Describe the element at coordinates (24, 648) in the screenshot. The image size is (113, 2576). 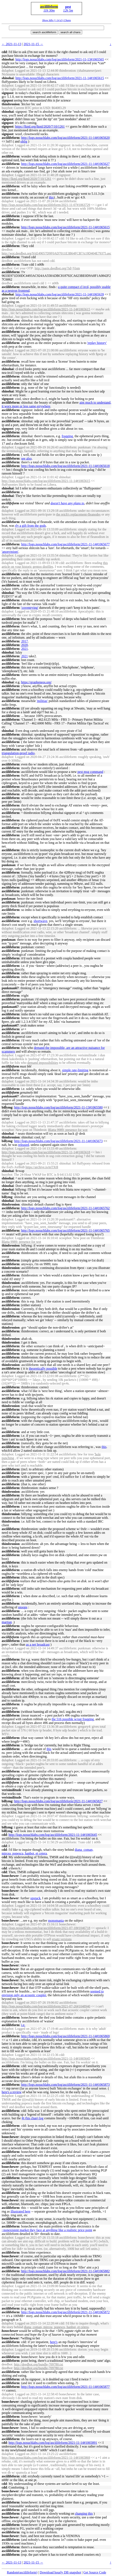
I see `2021` at that location.